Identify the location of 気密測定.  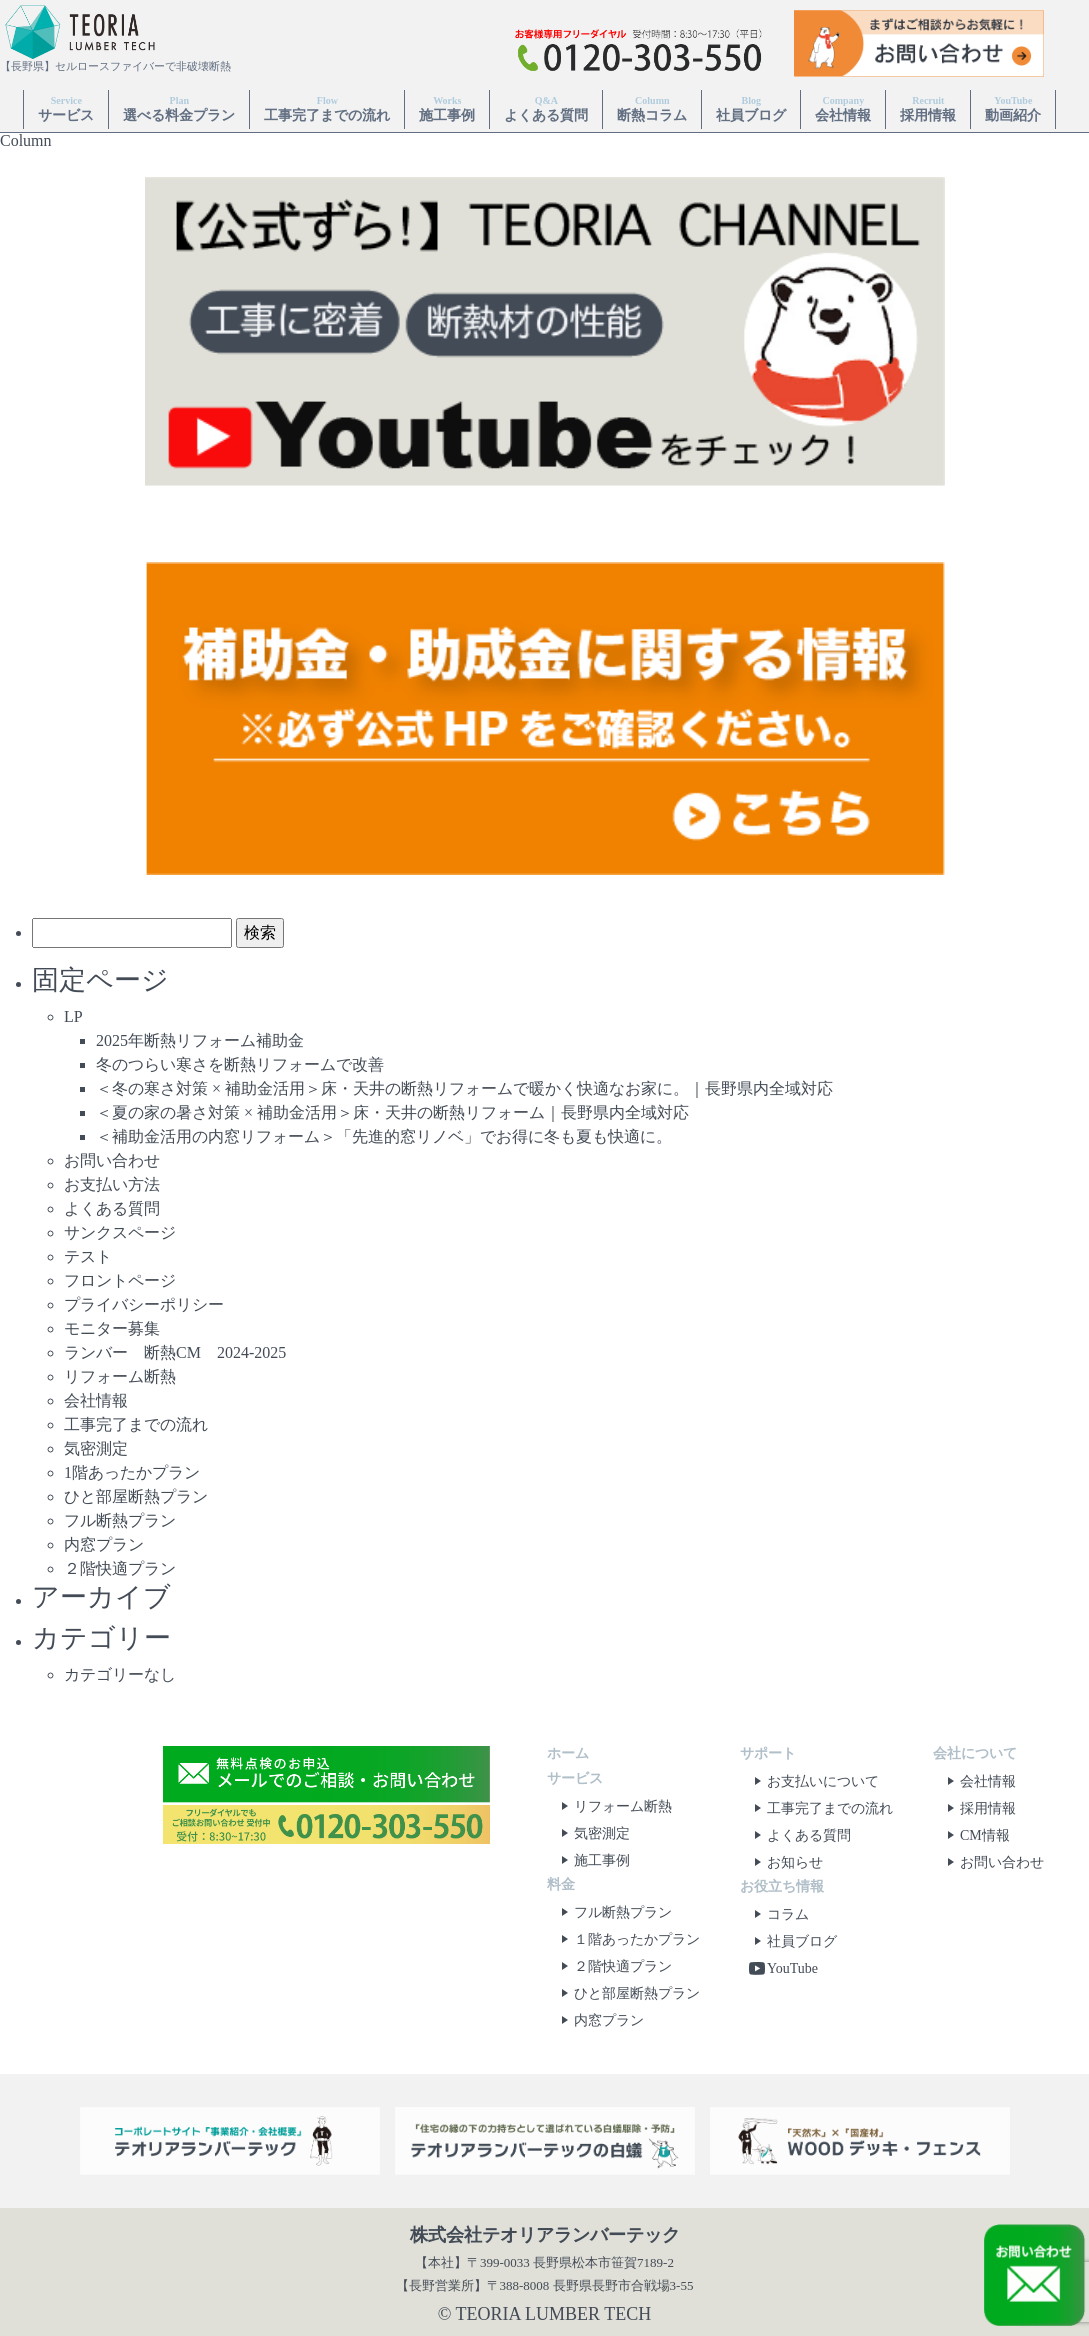
(96, 1448).